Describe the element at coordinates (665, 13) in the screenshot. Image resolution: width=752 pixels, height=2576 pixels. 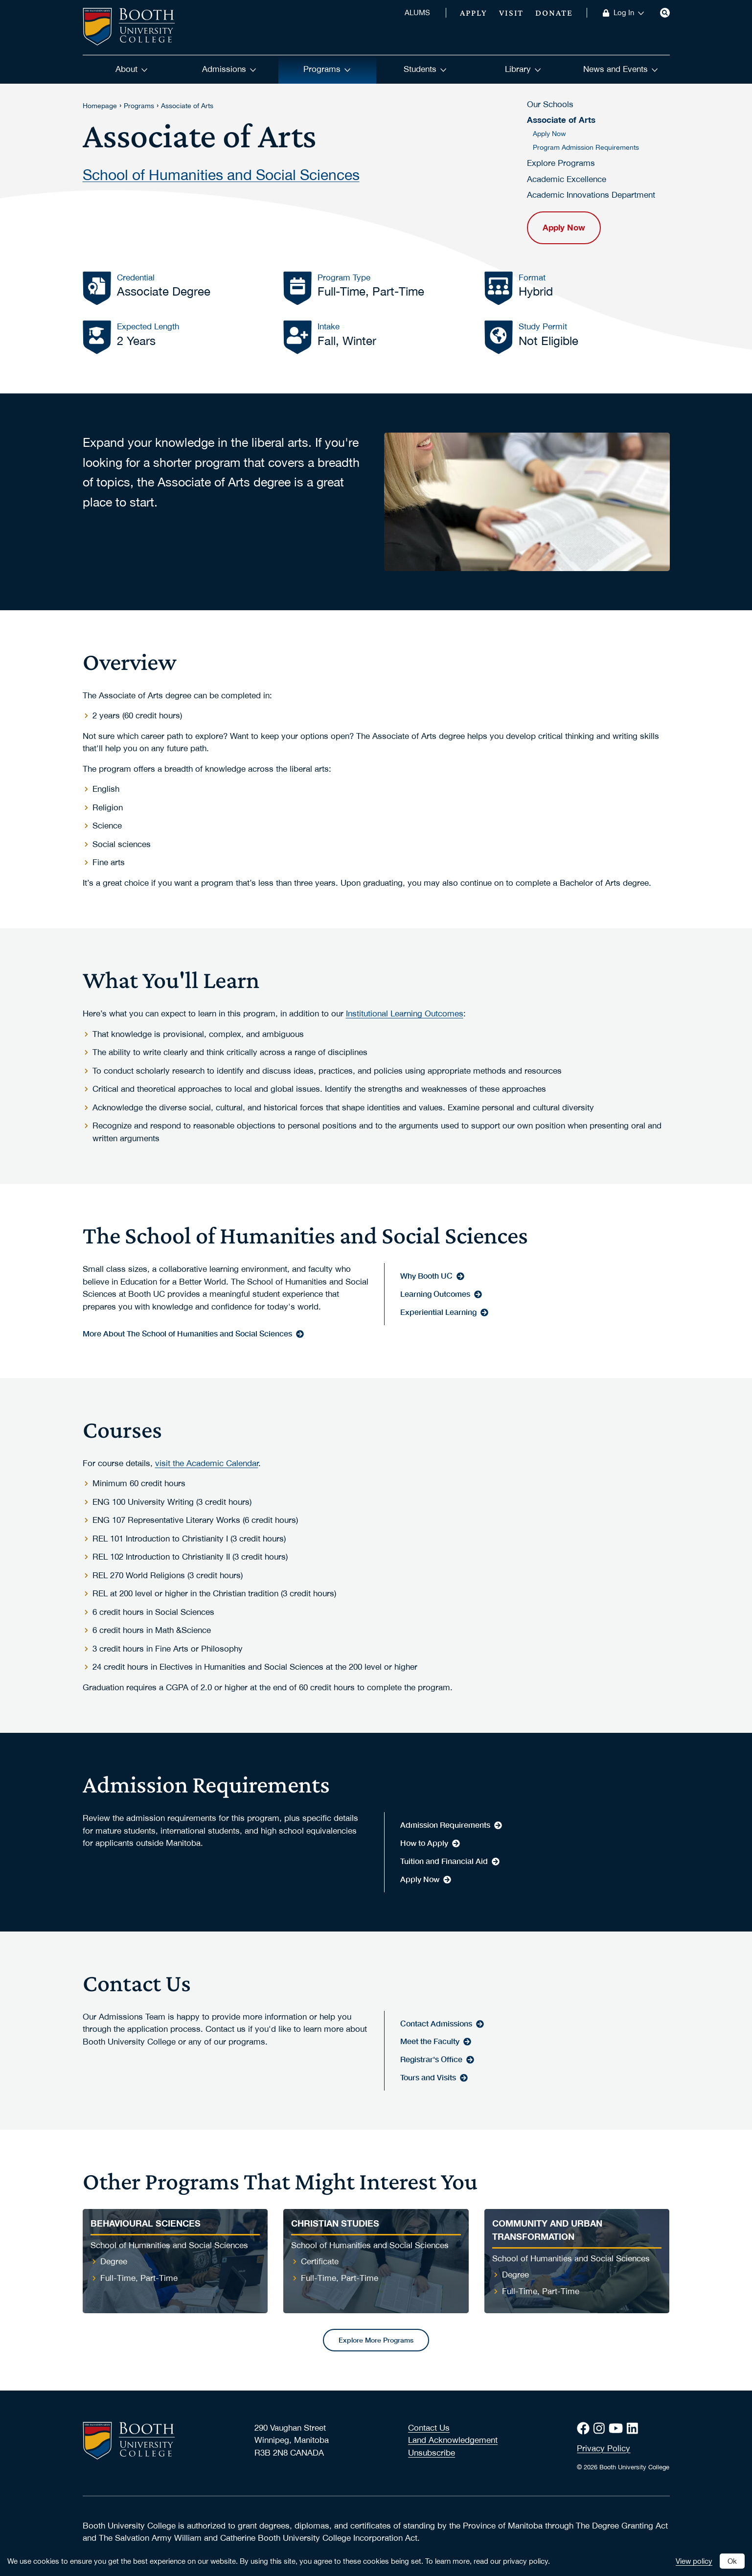
I see `[Search]` at that location.